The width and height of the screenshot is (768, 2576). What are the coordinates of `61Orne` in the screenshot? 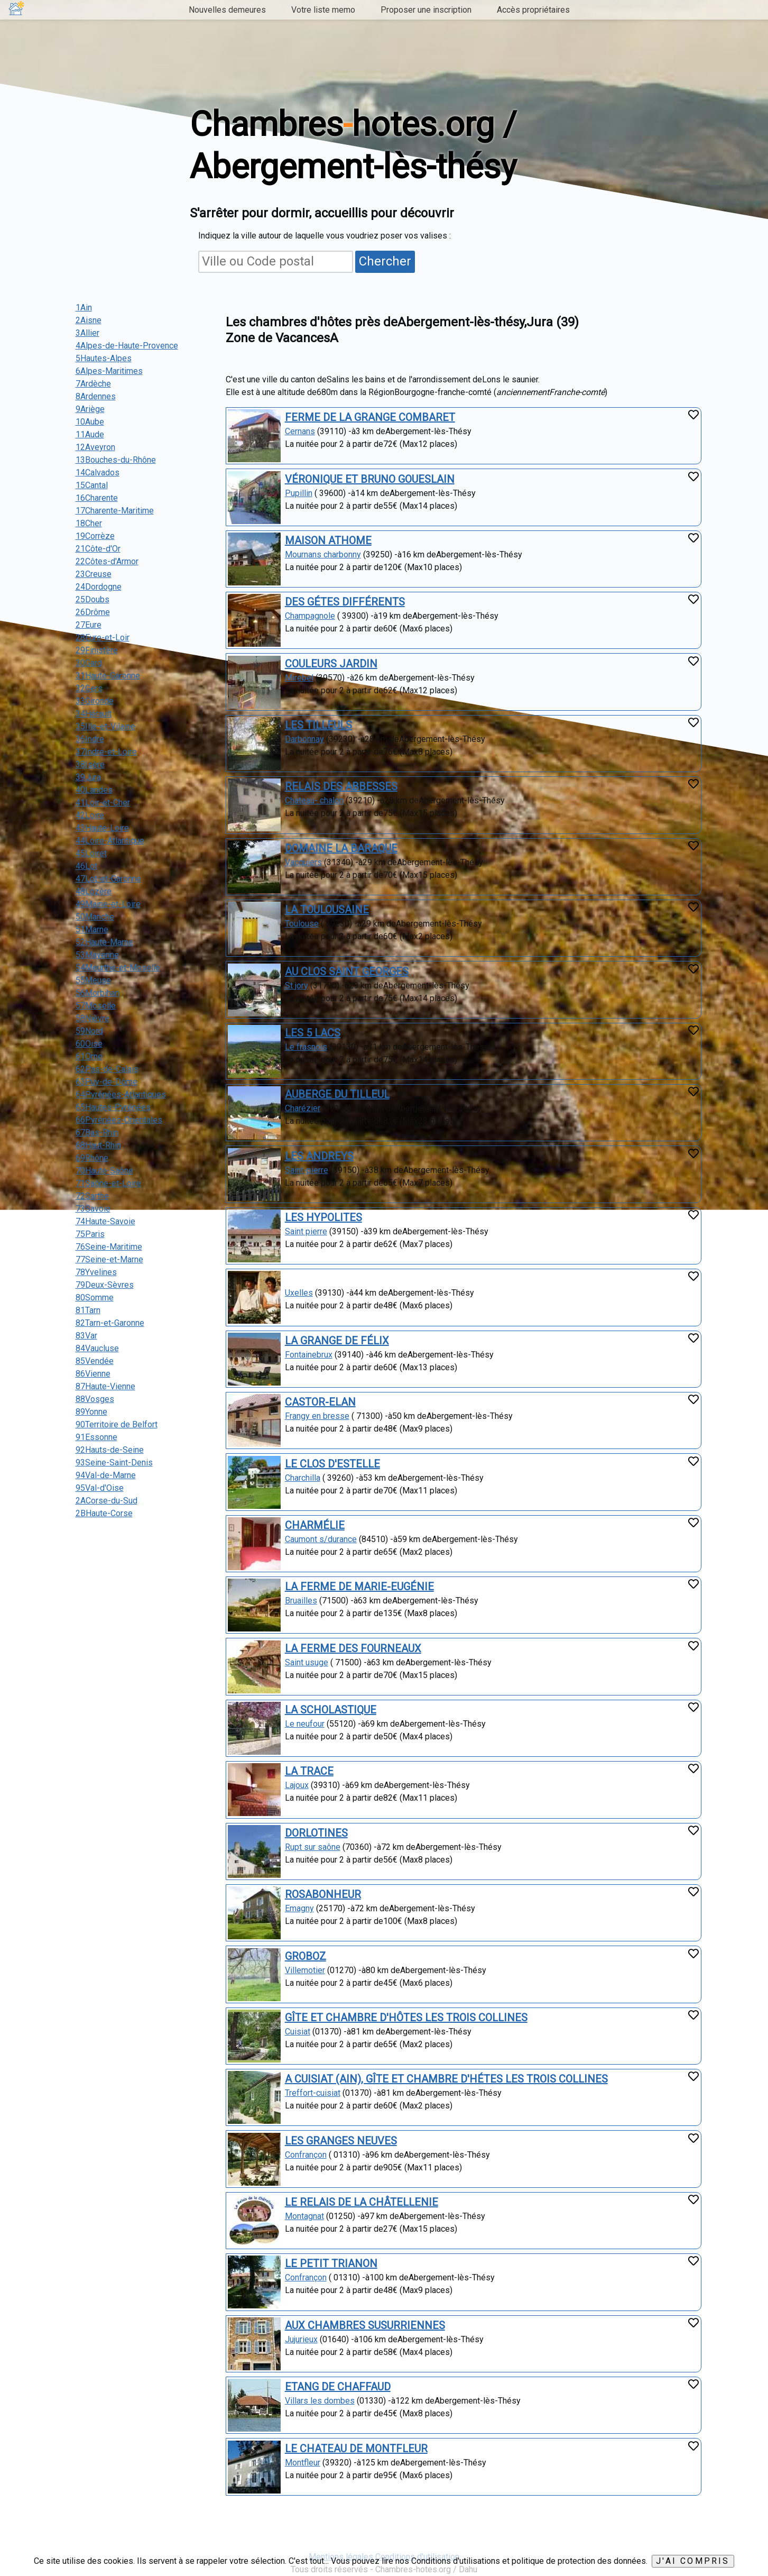 It's located at (89, 1056).